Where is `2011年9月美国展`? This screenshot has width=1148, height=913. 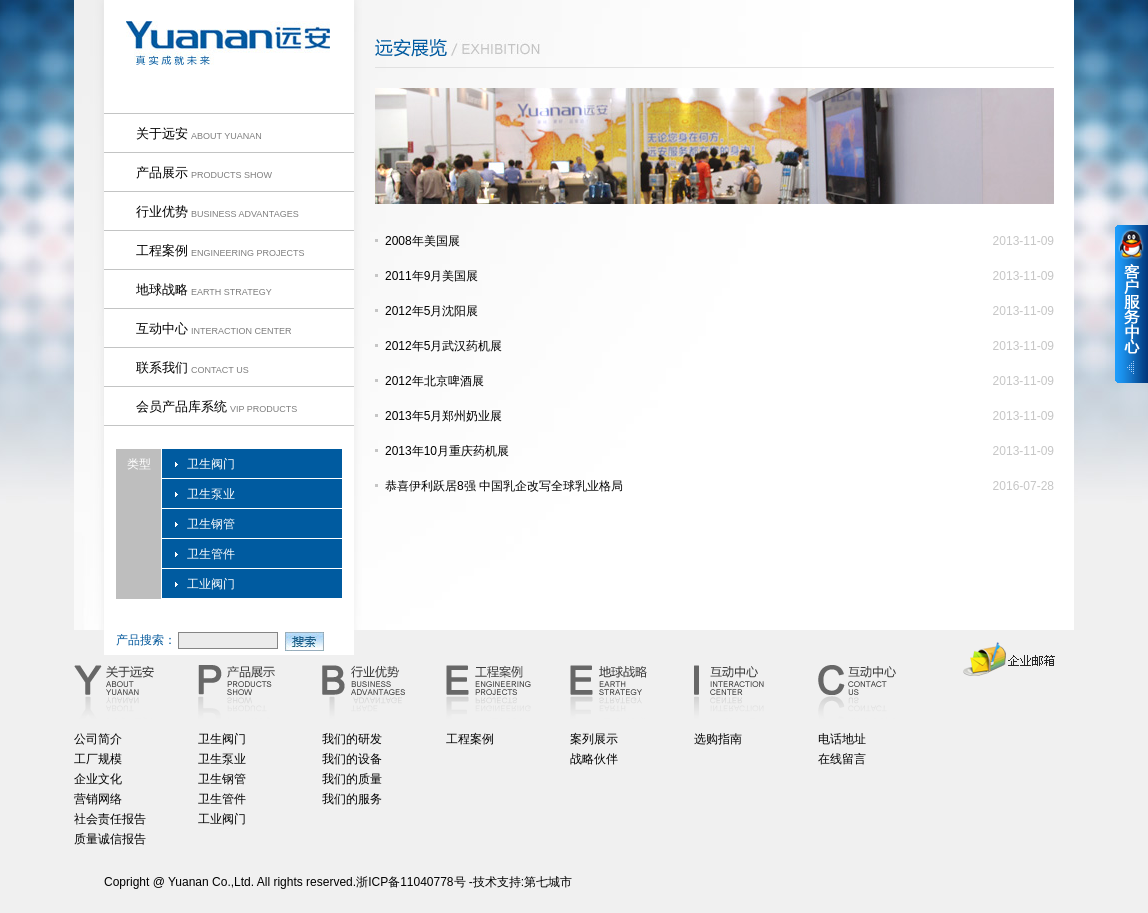 2011年9月美国展 is located at coordinates (431, 276).